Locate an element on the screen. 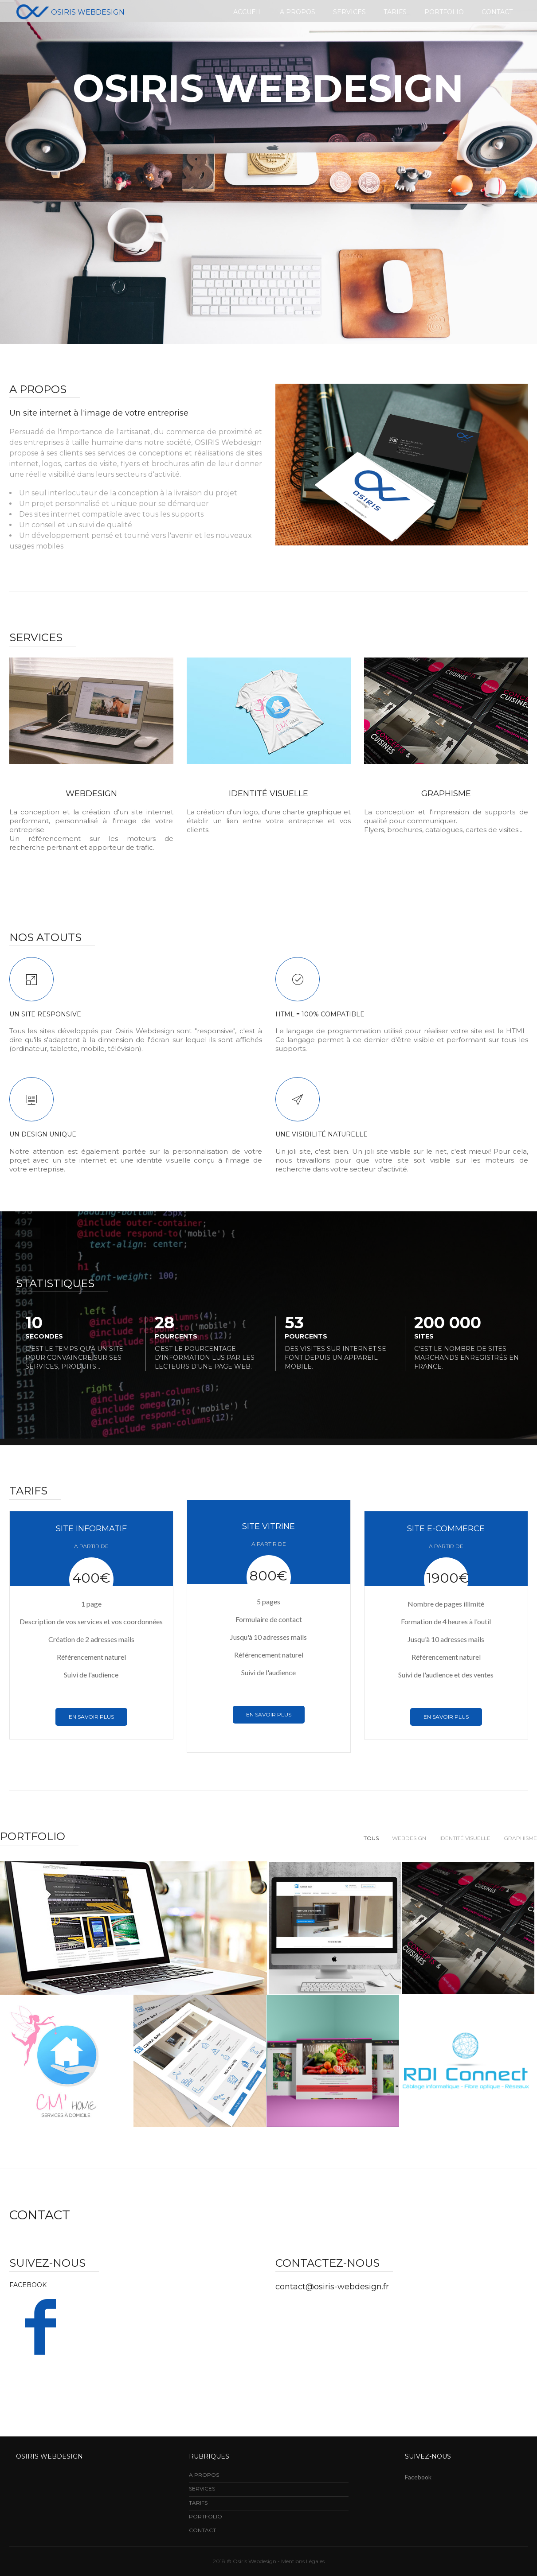 This screenshot has width=537, height=2576. Mentions Légales is located at coordinates (303, 2561).